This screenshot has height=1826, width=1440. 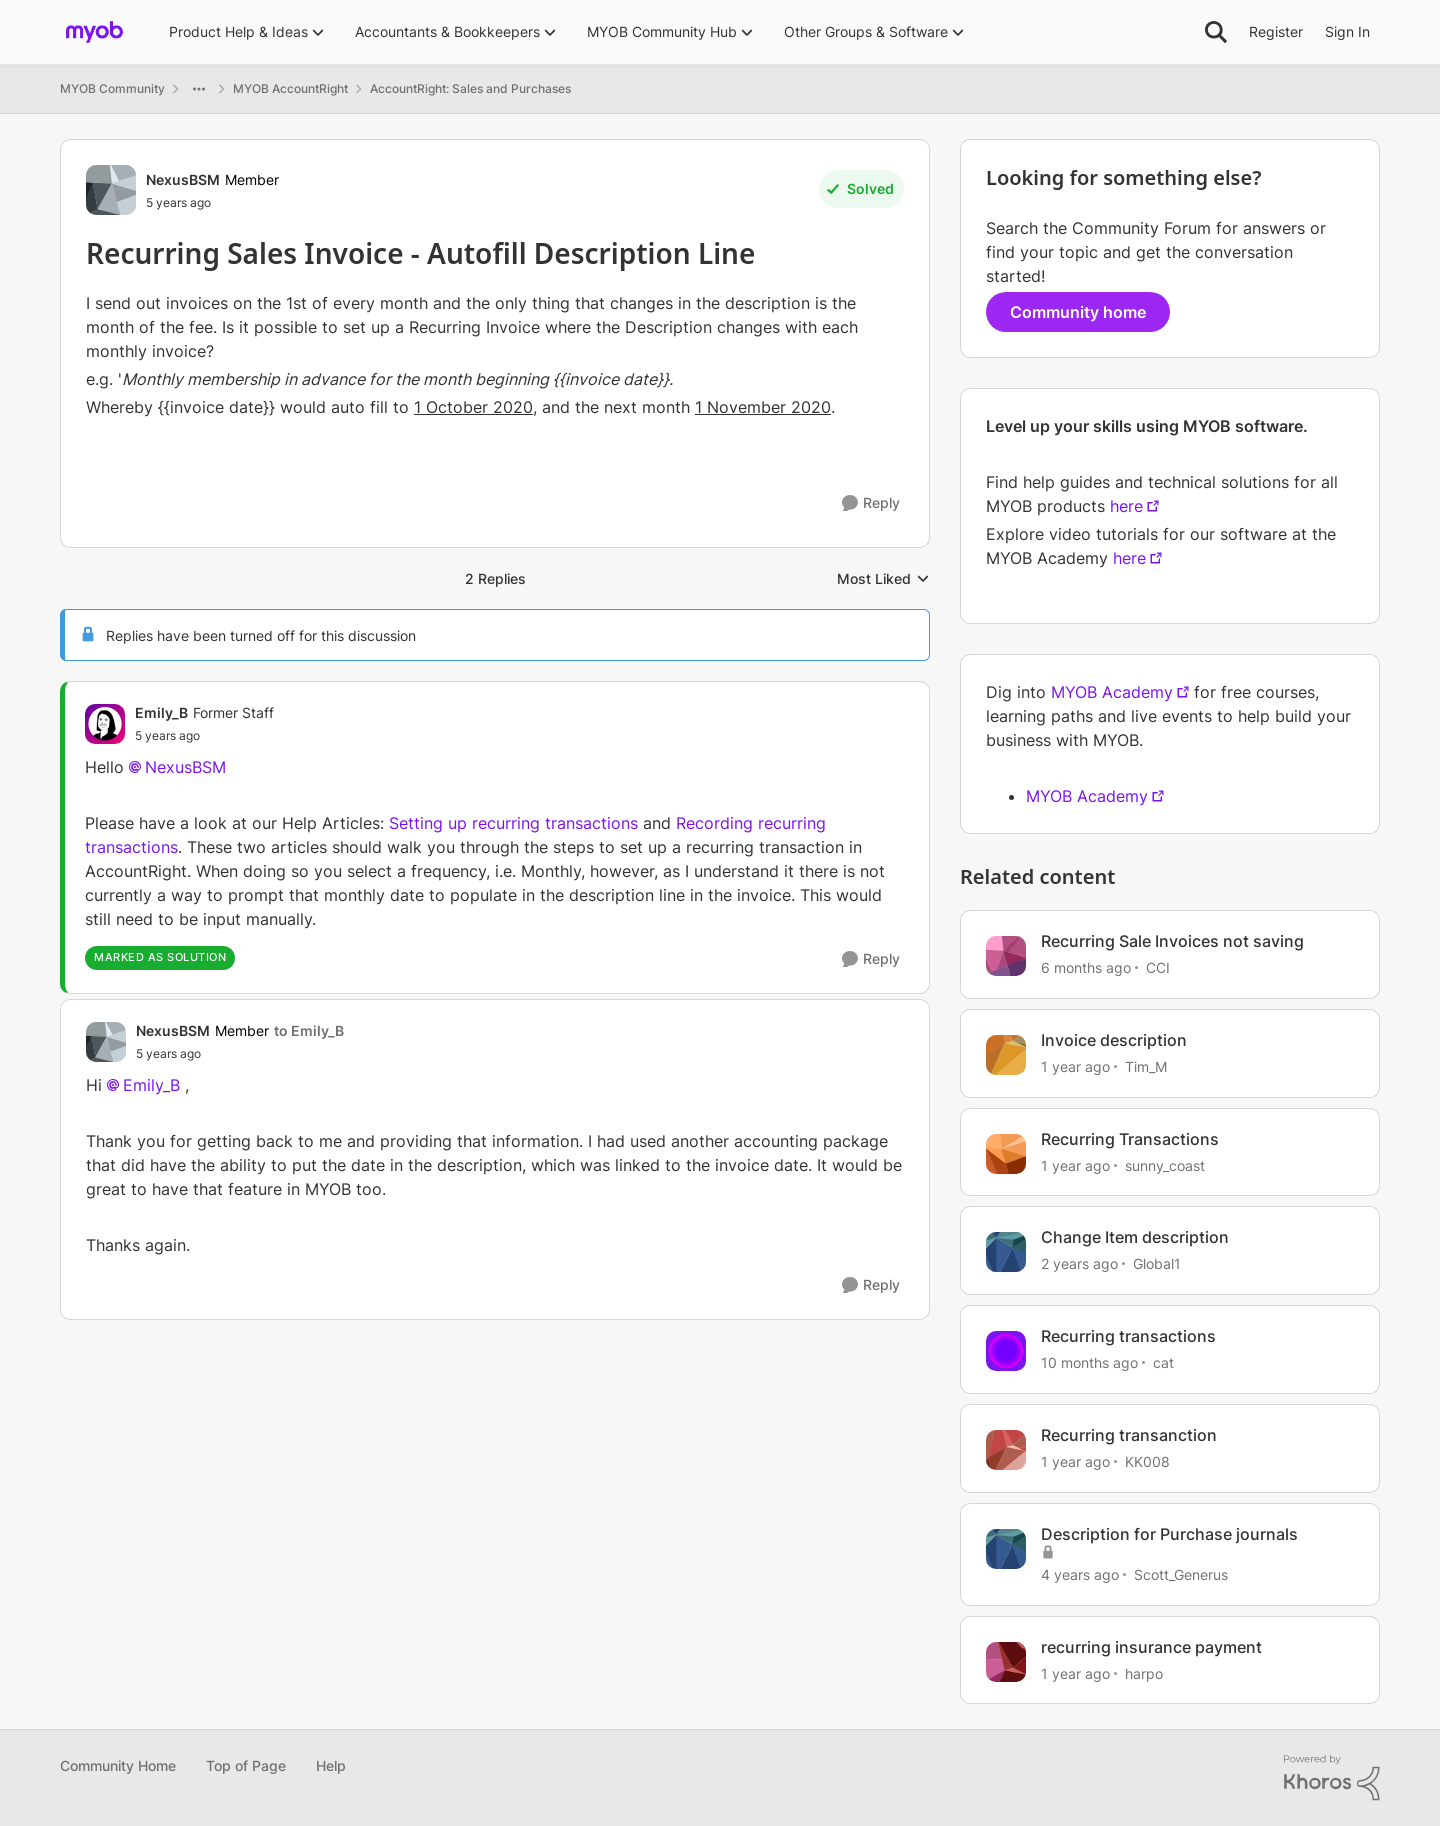 I want to click on Most Liked [combobox], so click(x=883, y=579).